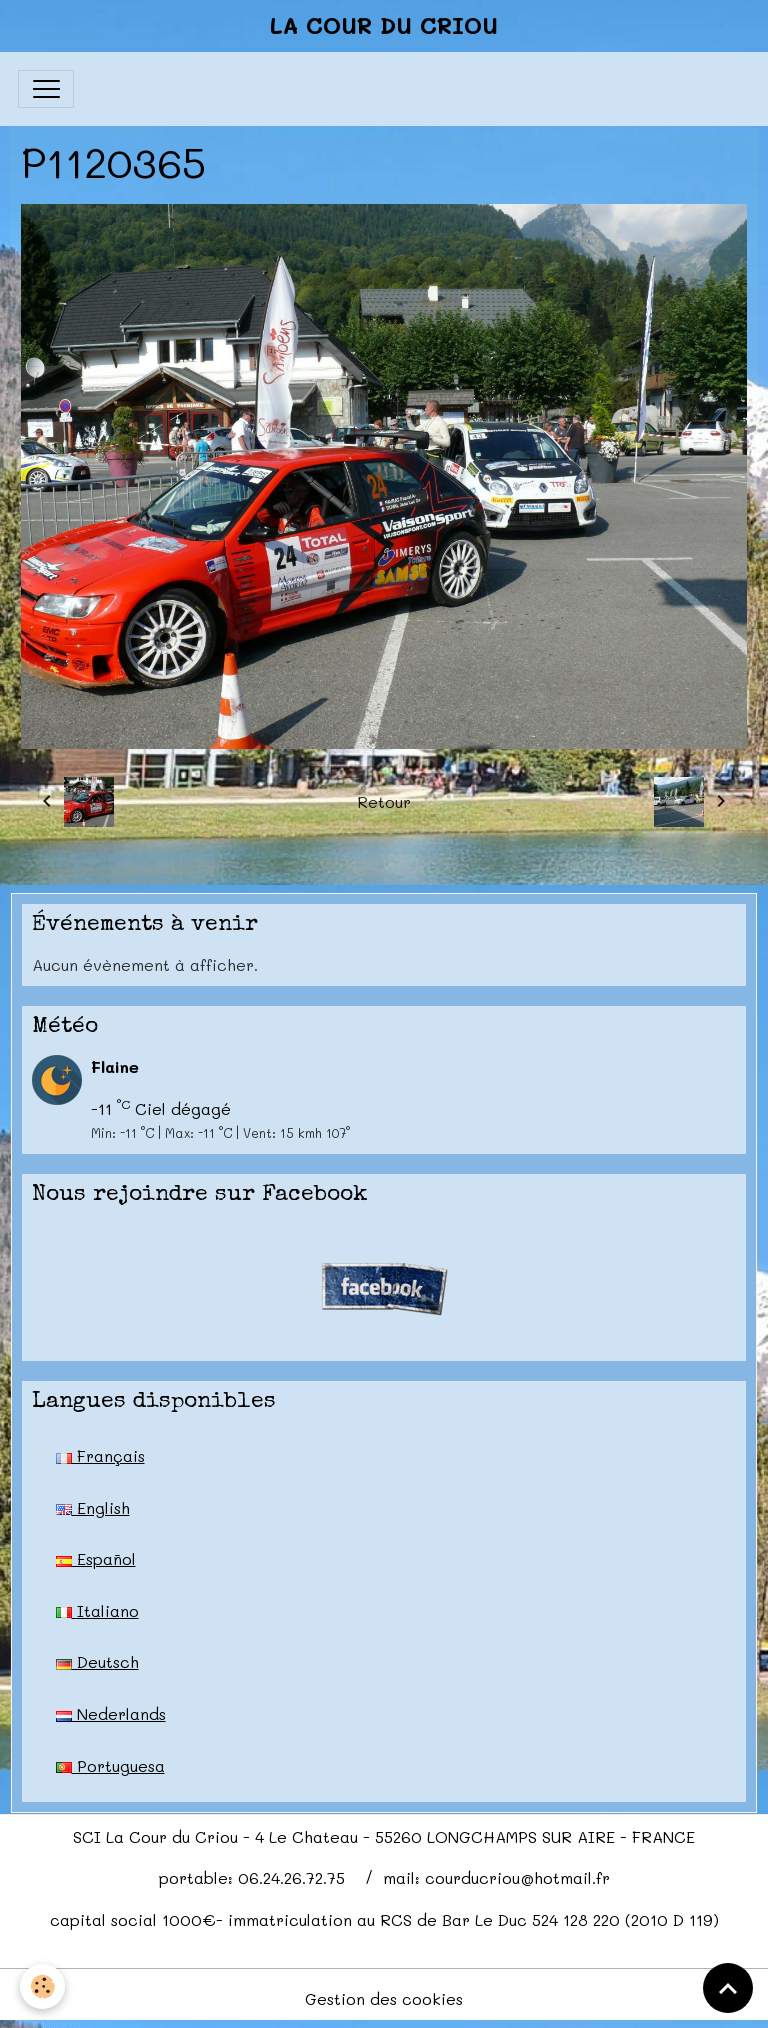  Describe the element at coordinates (93, 1507) in the screenshot. I see `English` at that location.